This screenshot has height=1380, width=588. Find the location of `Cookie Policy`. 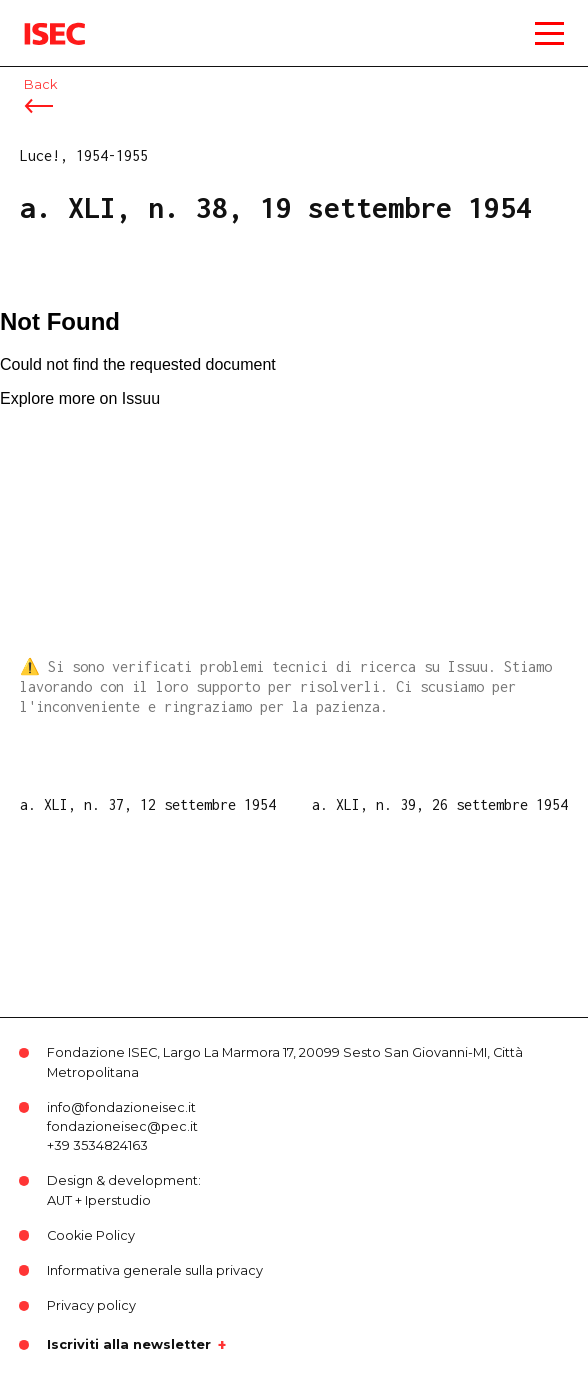

Cookie Policy is located at coordinates (91, 1235).